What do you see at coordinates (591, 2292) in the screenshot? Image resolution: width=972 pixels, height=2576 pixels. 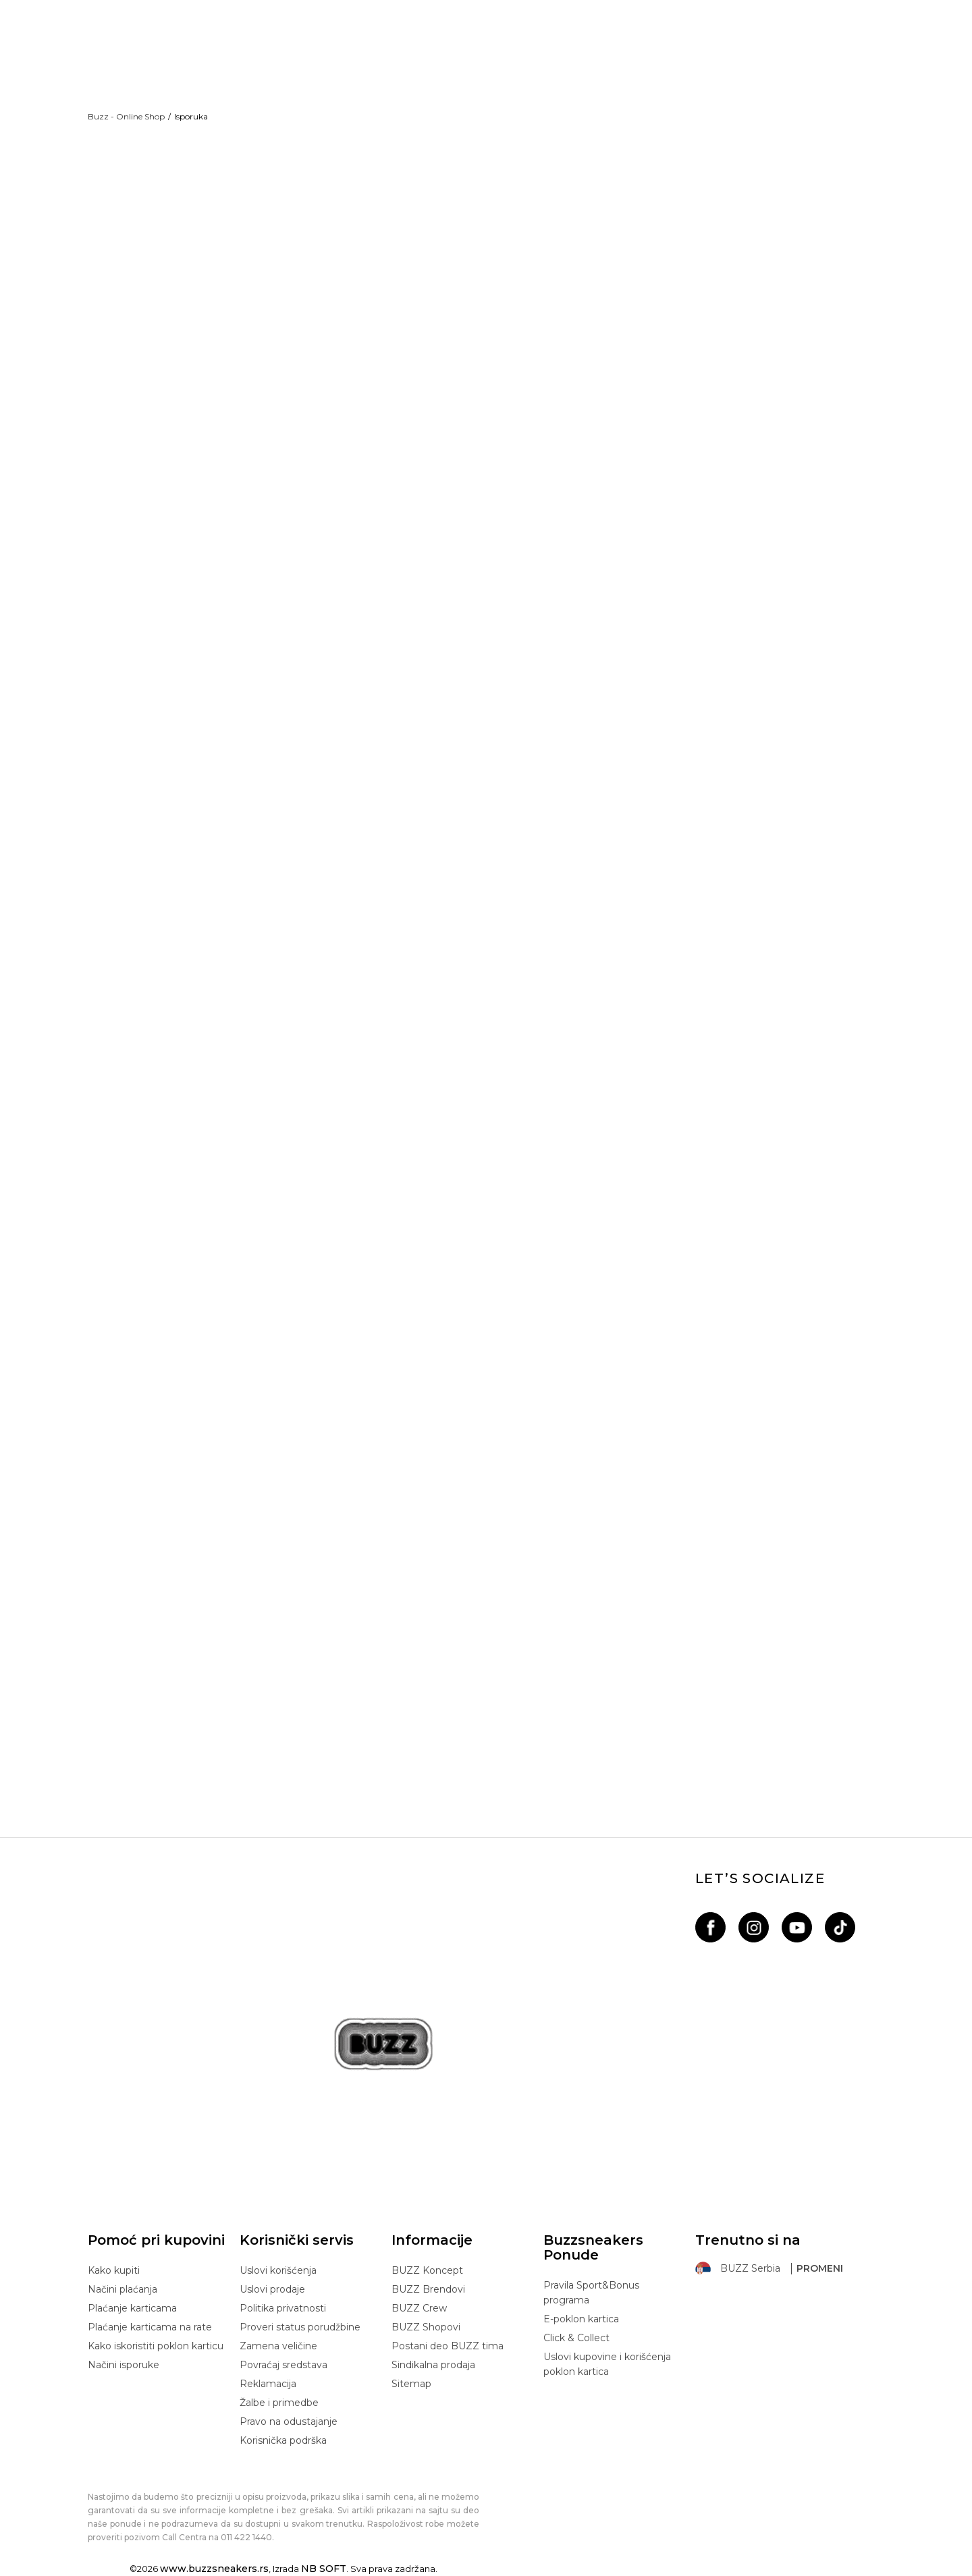 I see `Pravila Sport&Bonus programa` at bounding box center [591, 2292].